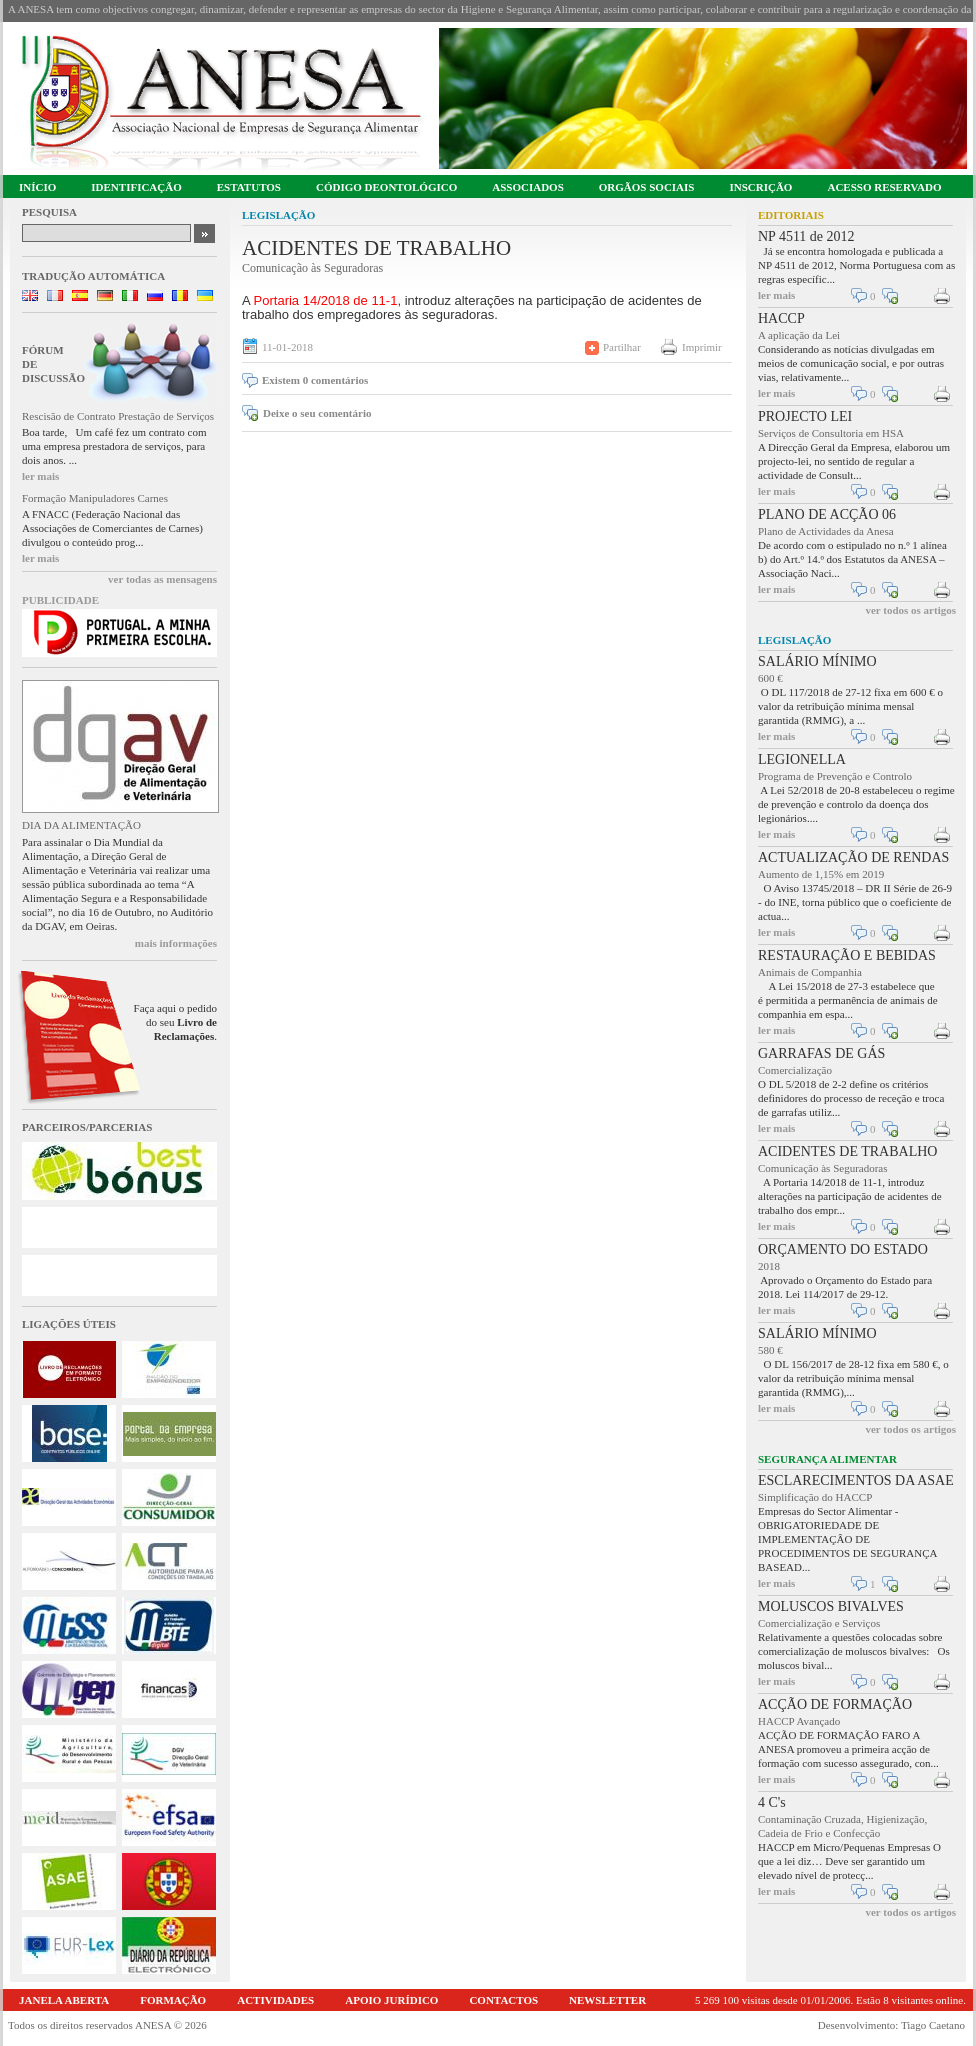  I want to click on RESTAURAÇÃO E BEBIDAS, so click(847, 955).